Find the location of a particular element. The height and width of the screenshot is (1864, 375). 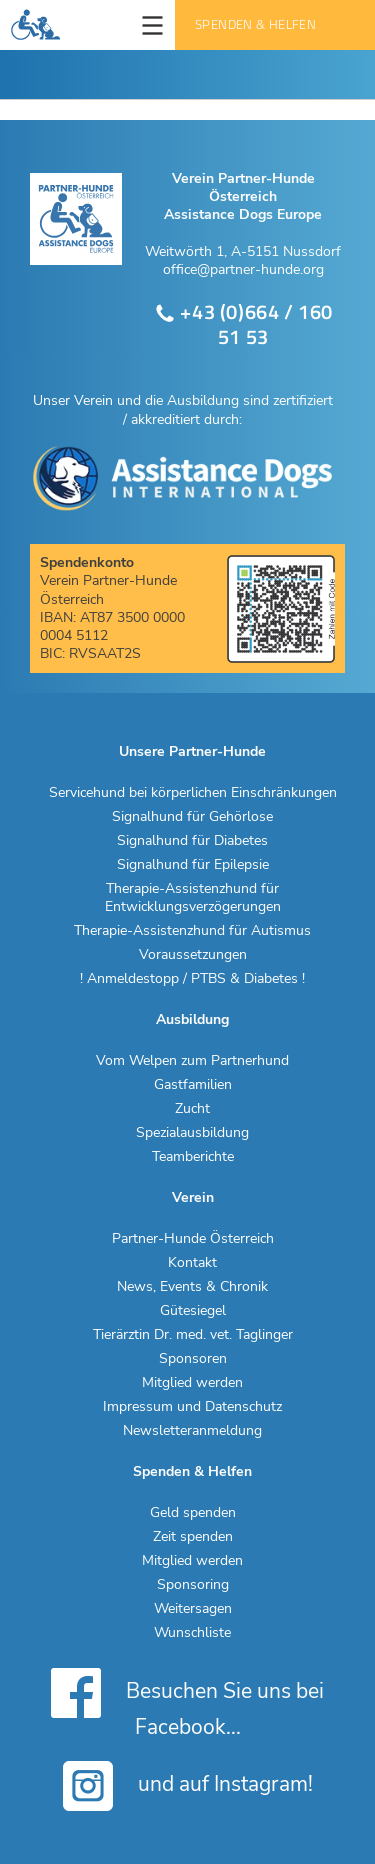

Zeit spenden is located at coordinates (193, 1537).